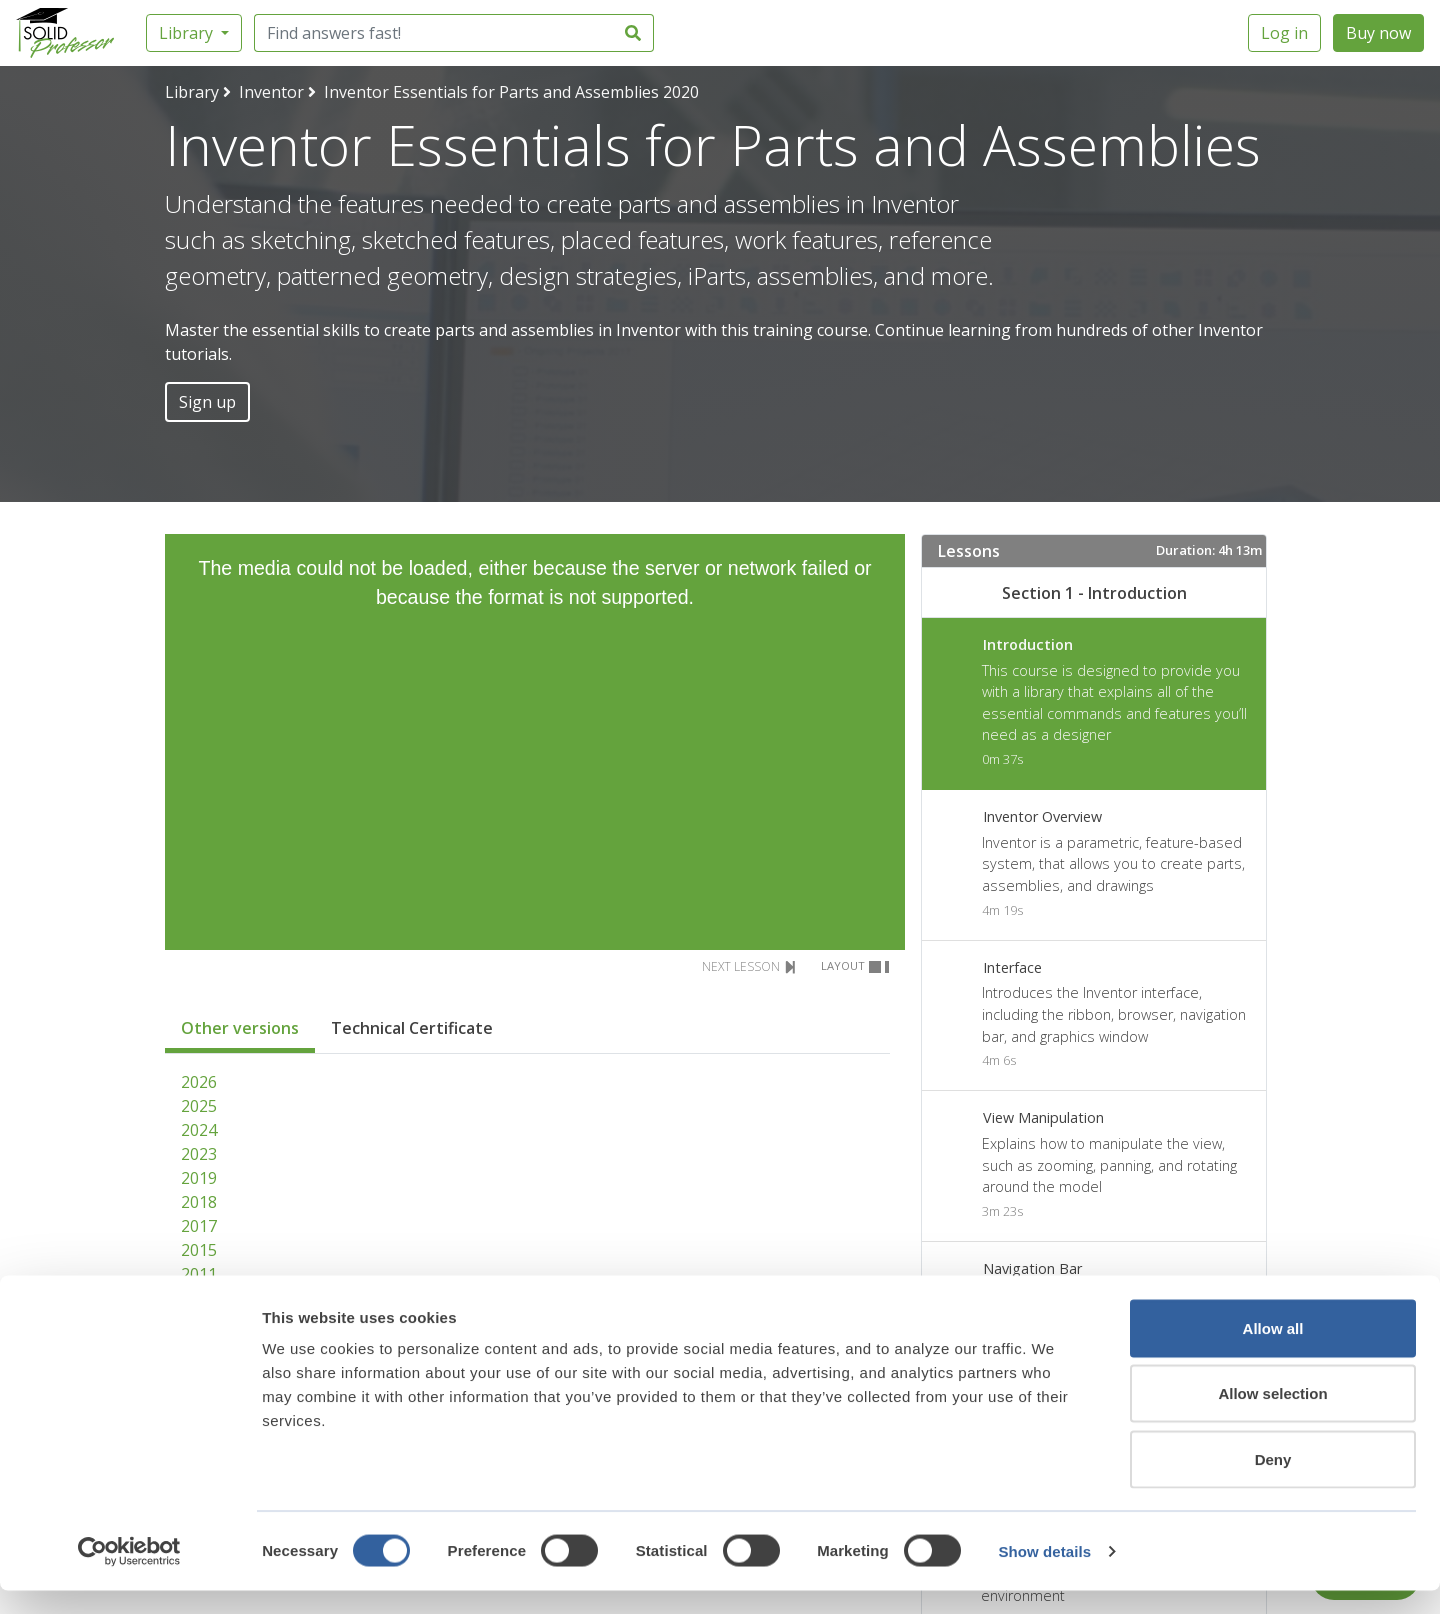 This screenshot has height=1614, width=1440. What do you see at coordinates (129, 1575) in the screenshot?
I see `[Cookiebot by Usercentrics - opens in a new window]` at bounding box center [129, 1575].